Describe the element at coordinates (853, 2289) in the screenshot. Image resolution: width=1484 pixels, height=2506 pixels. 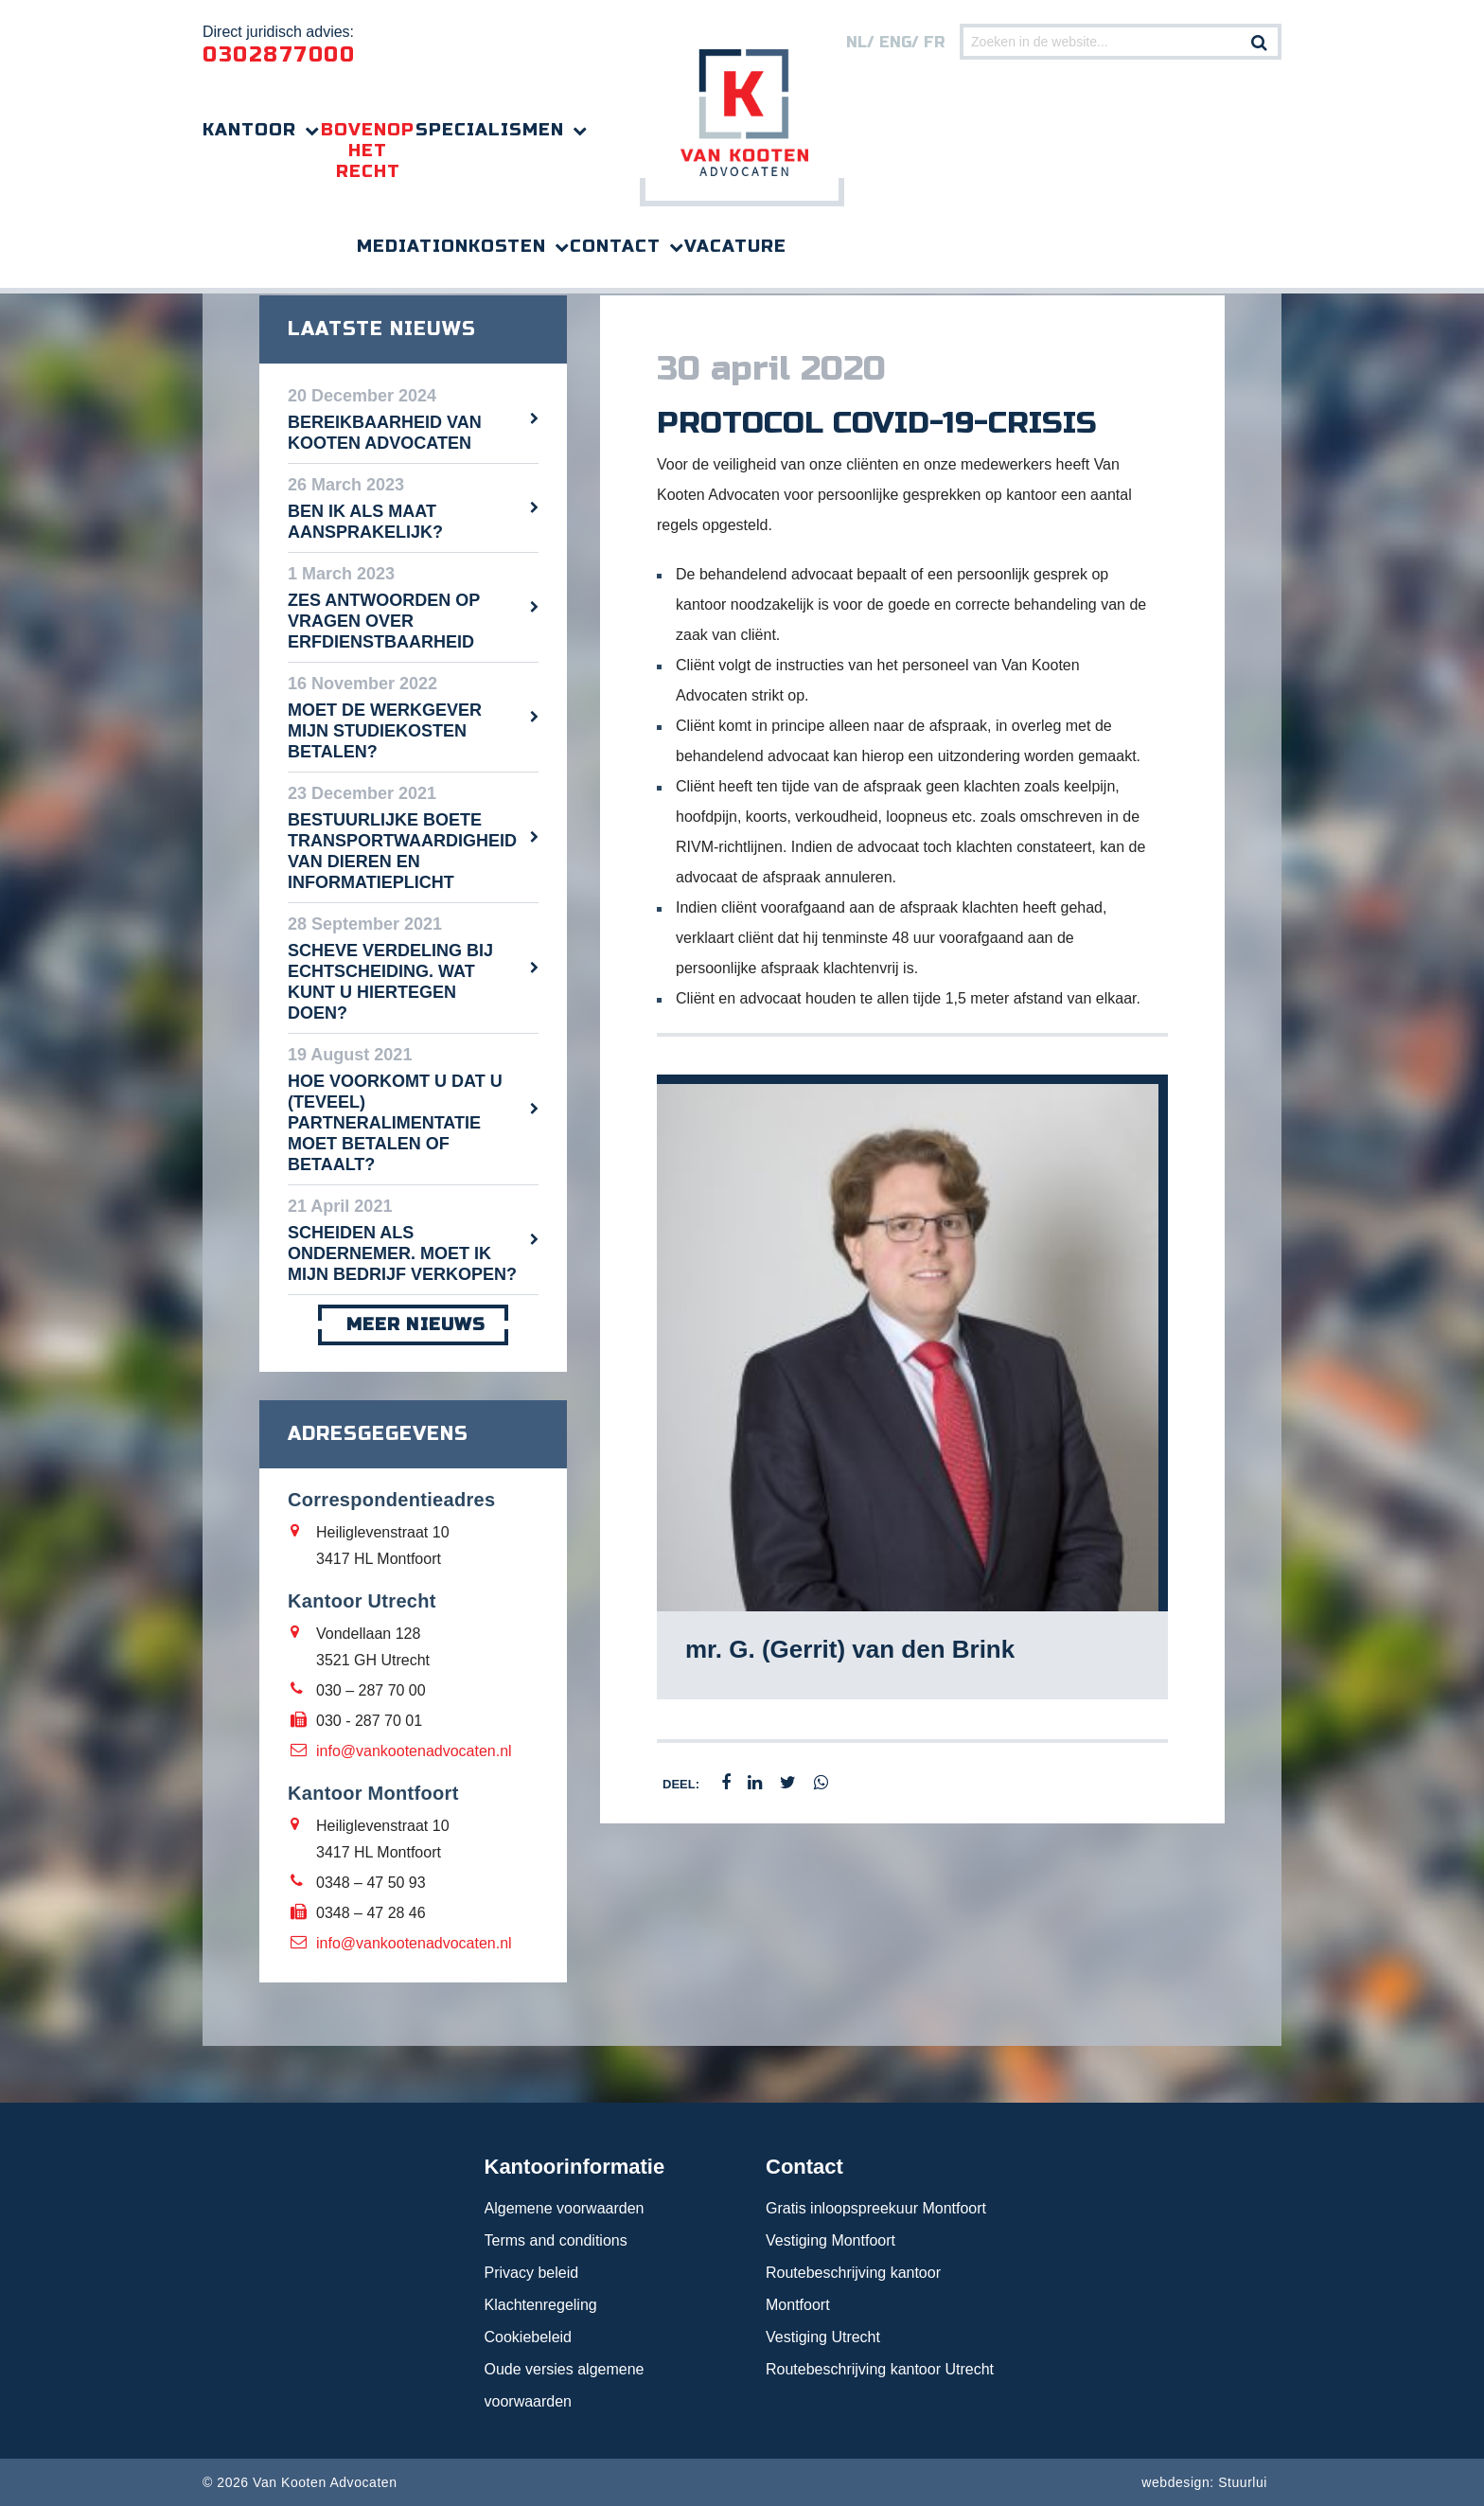
I see `Routebeschrijving kantoor Montfoort` at that location.